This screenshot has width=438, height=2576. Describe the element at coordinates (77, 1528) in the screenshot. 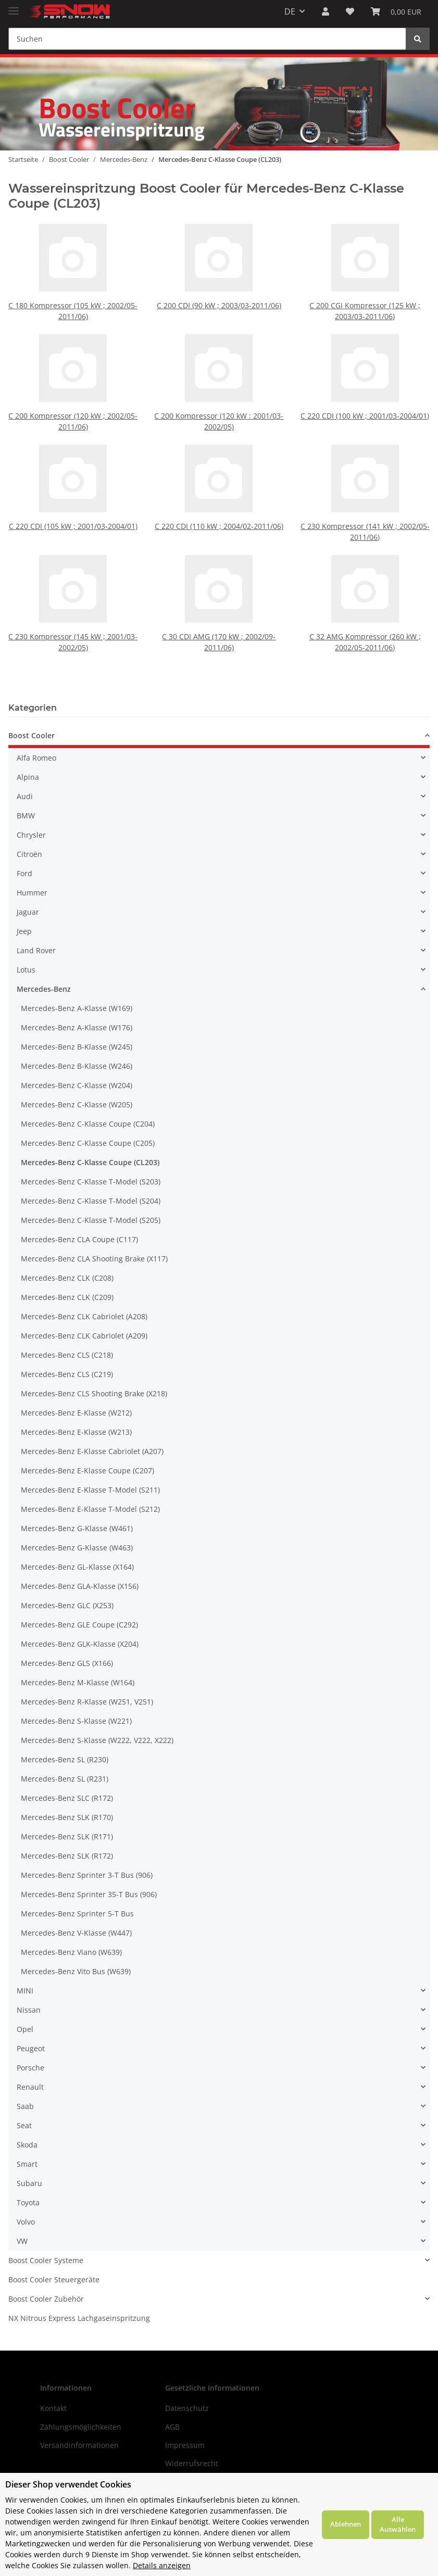

I see `Mercedes-Benz G-Klasse (W461)` at that location.